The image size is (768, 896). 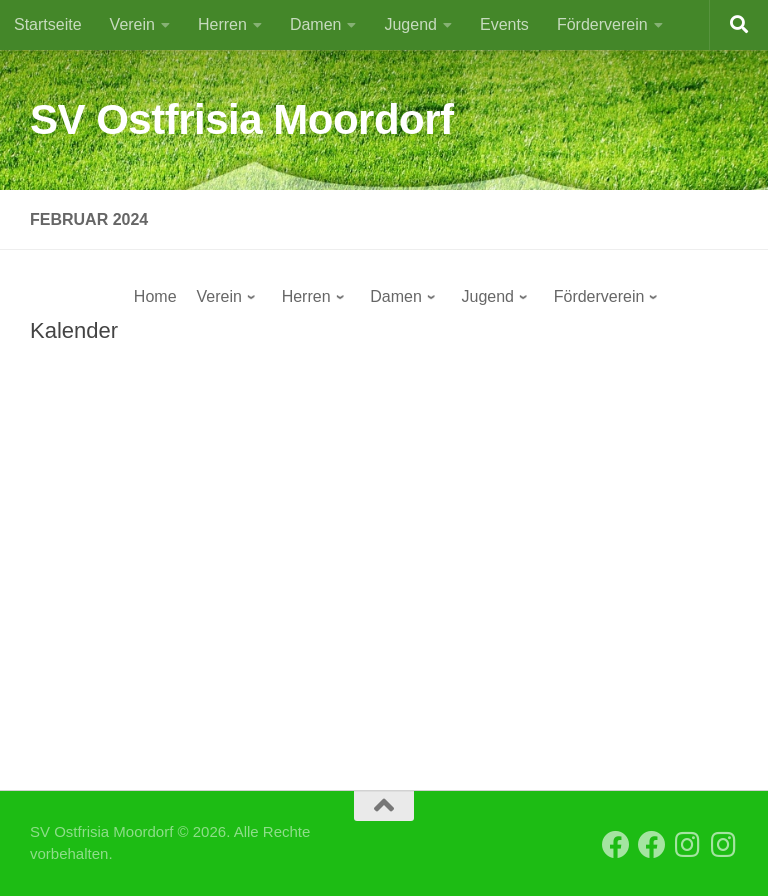 I want to click on Jugend, so click(x=410, y=24).